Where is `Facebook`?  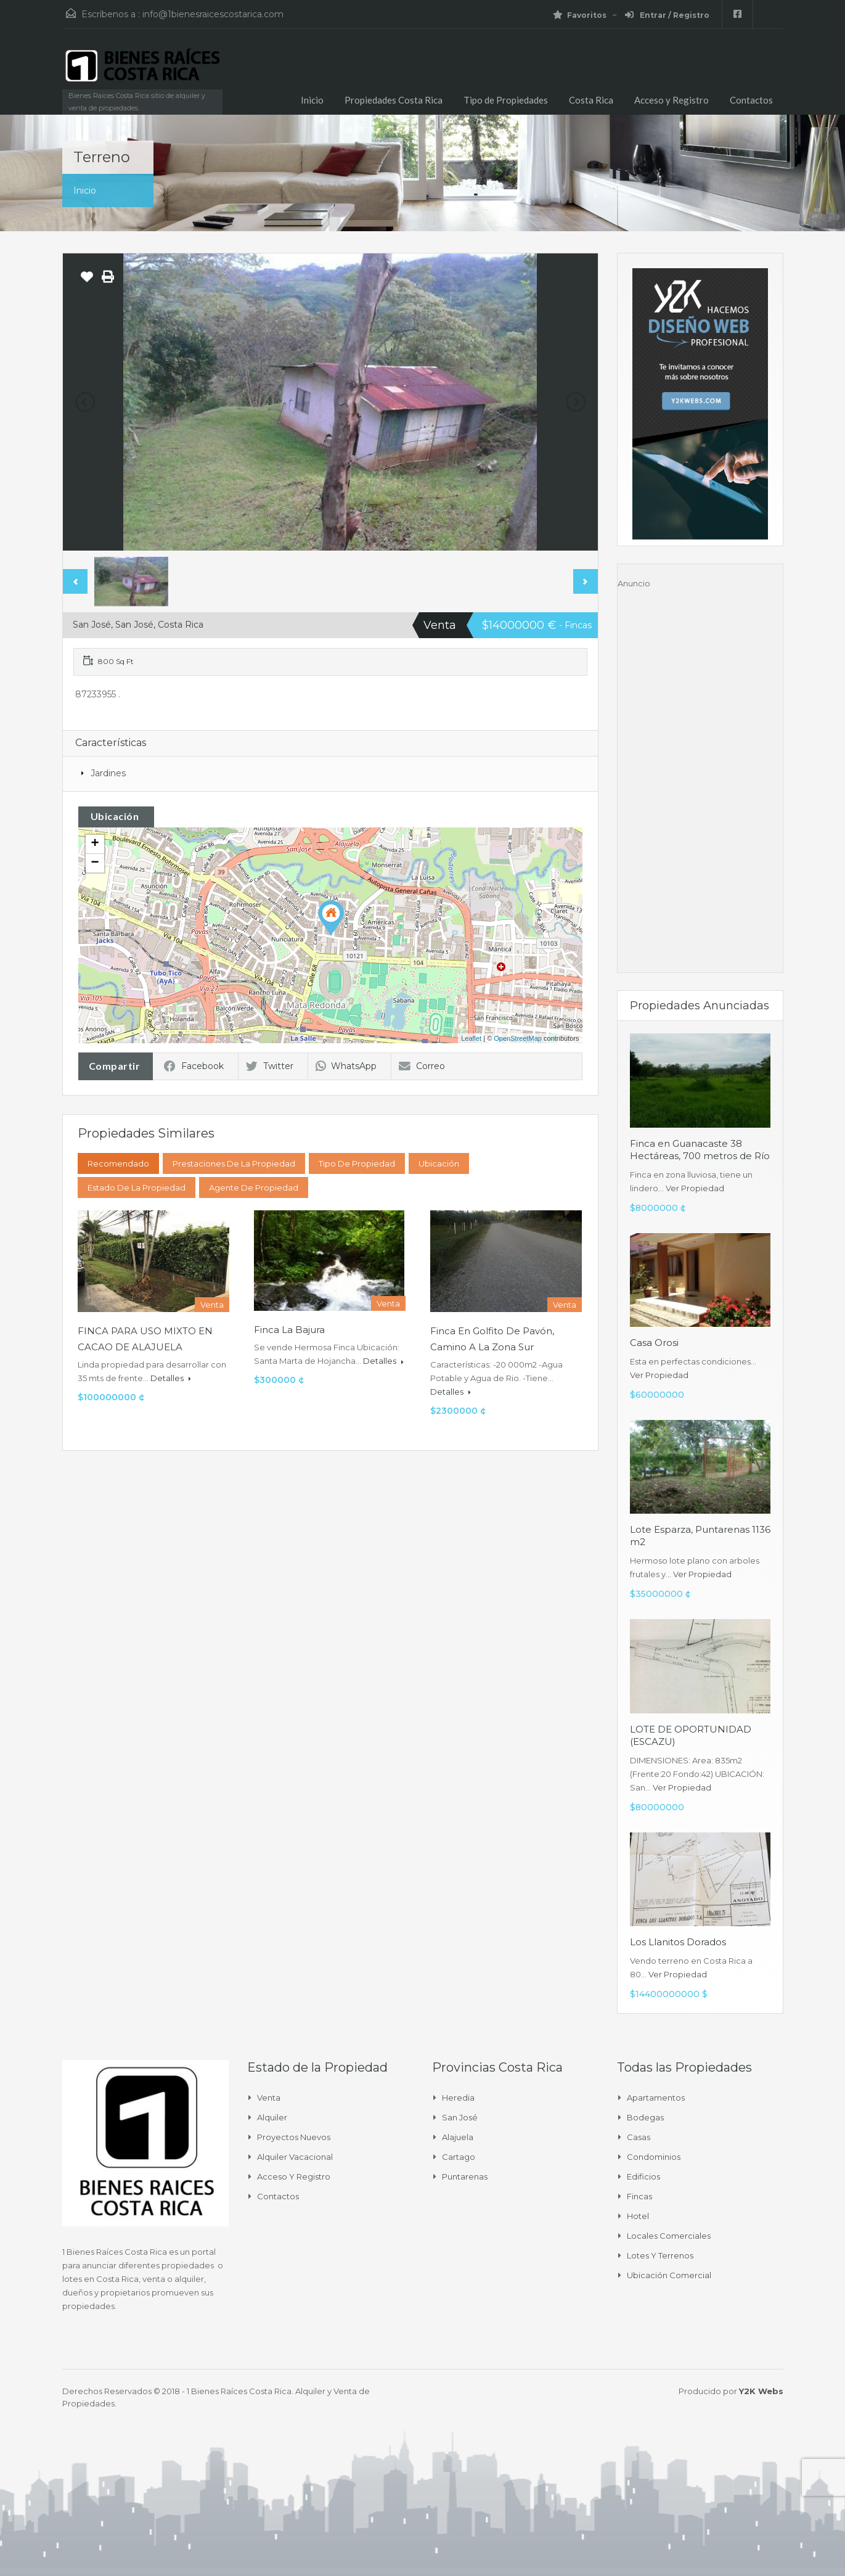
Facebook is located at coordinates (194, 1066).